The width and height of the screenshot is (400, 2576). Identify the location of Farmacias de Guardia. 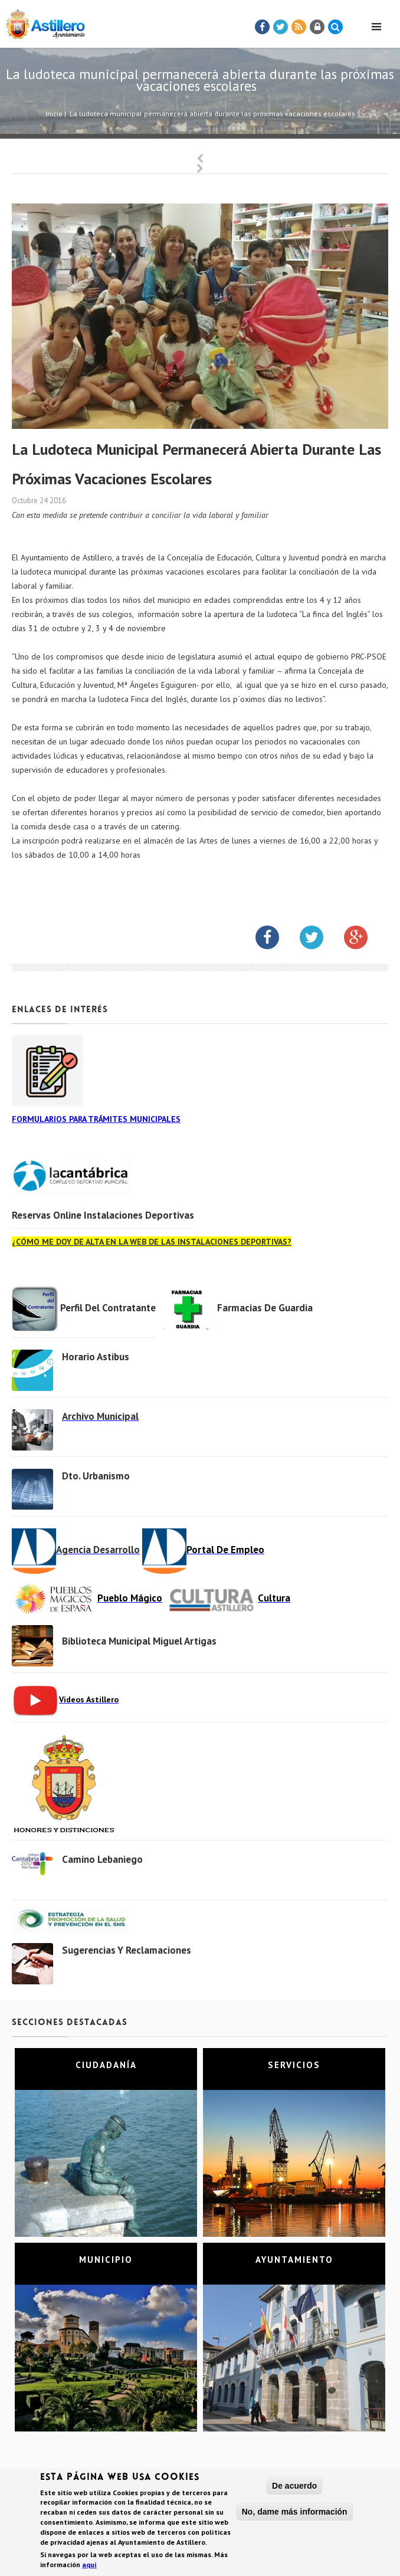
(265, 1307).